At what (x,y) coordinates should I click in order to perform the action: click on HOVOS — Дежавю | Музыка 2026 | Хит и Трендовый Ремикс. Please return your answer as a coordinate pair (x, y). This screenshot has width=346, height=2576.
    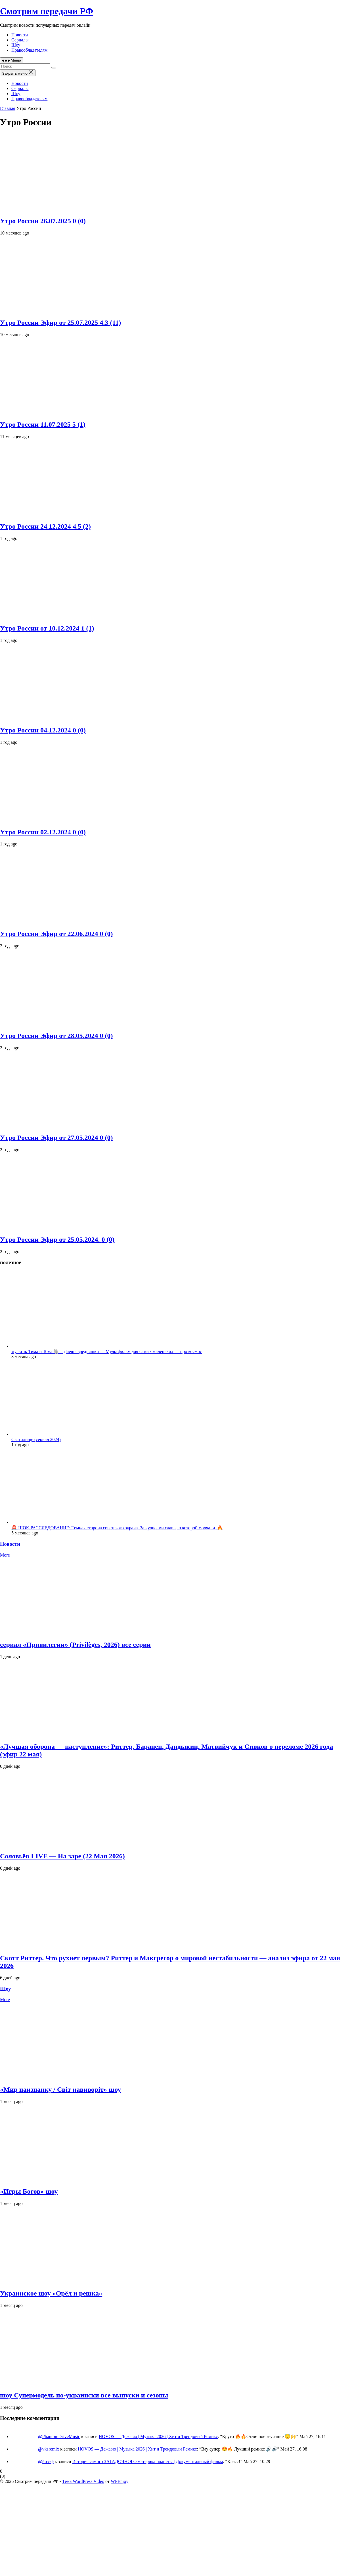
    Looking at the image, I should click on (158, 2436).